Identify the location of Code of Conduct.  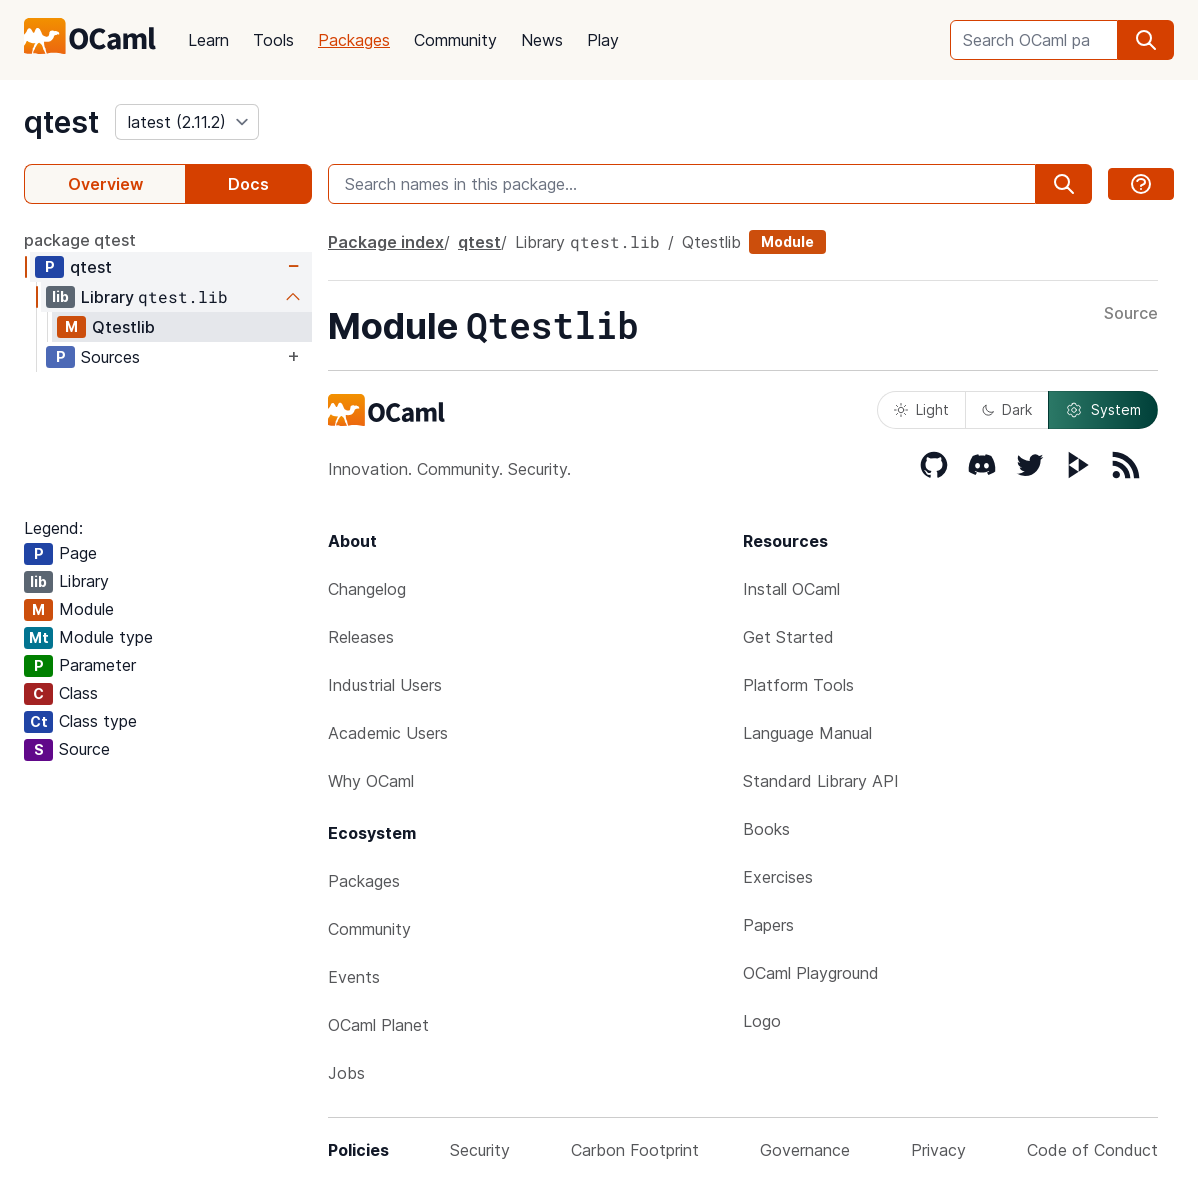
(1092, 1150).